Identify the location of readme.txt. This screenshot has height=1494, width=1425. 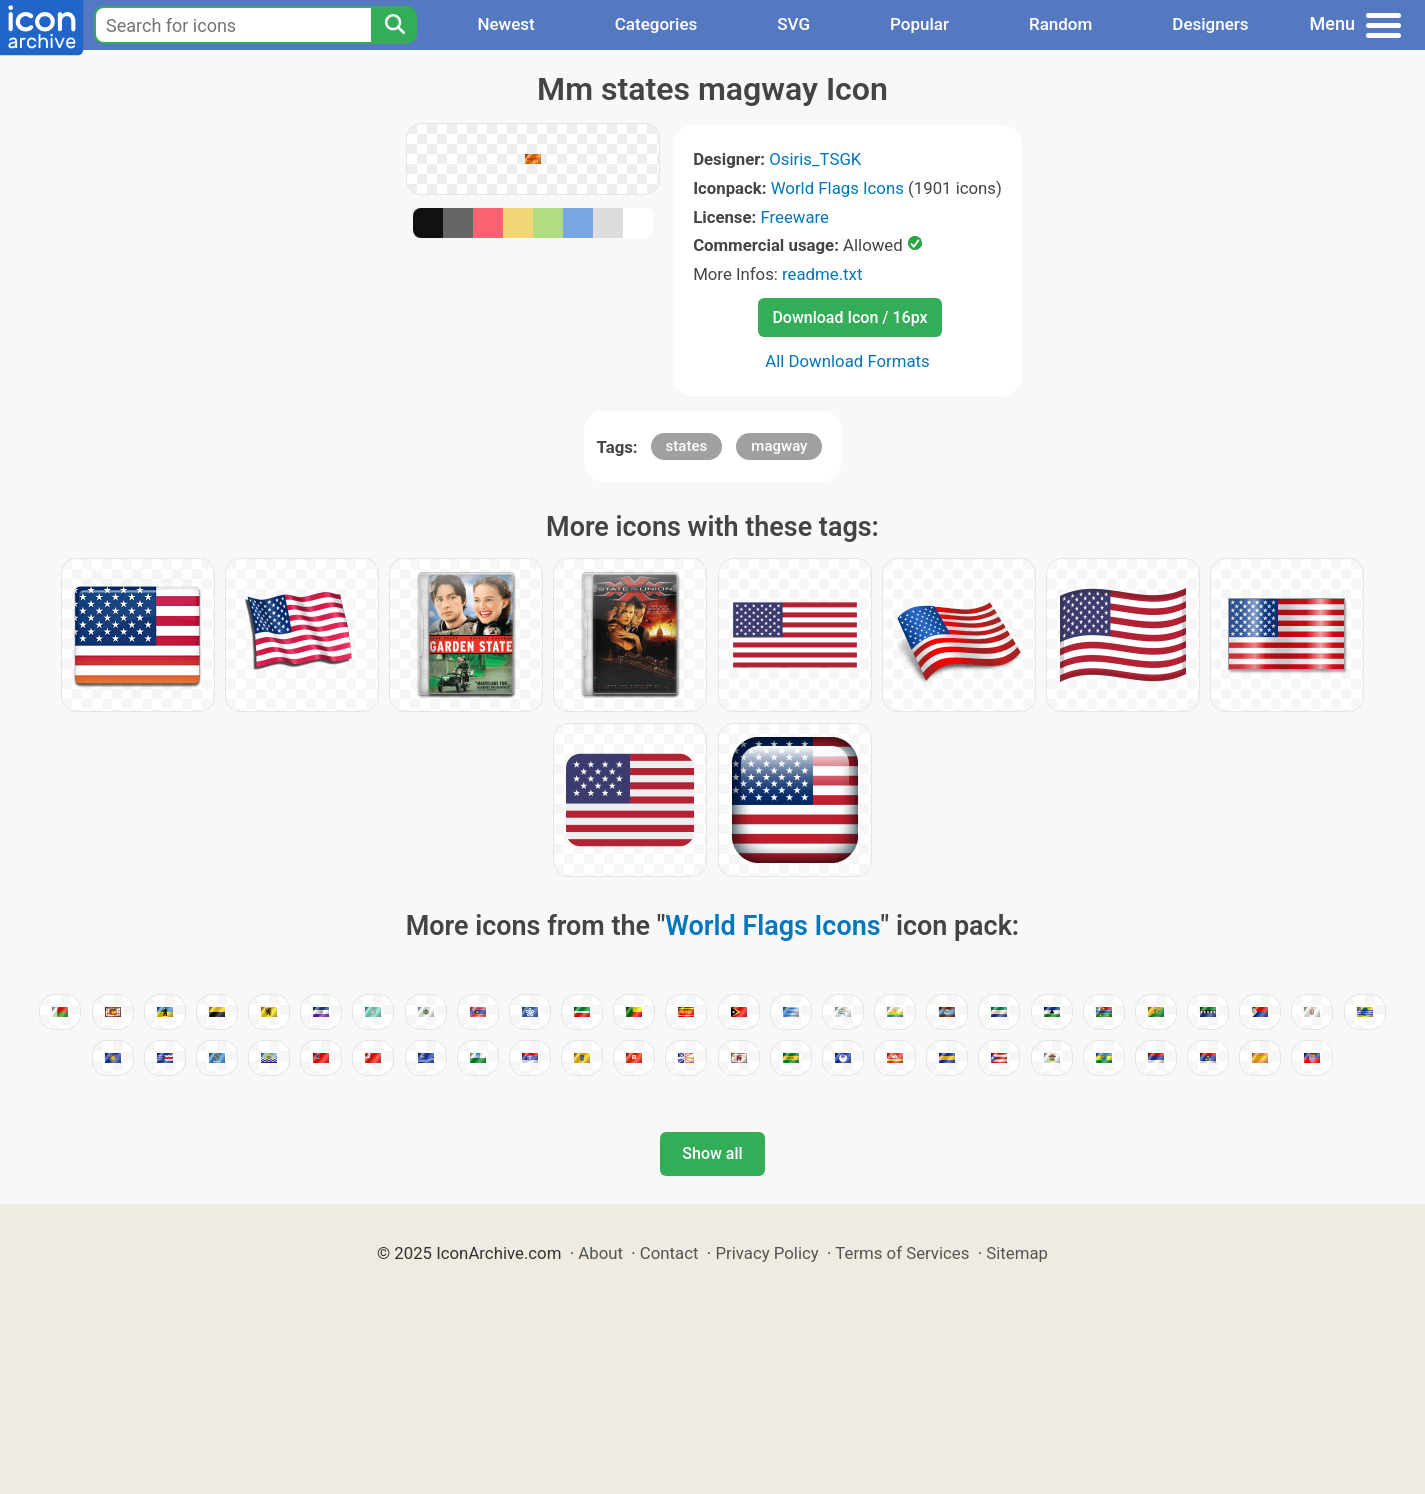
(822, 274).